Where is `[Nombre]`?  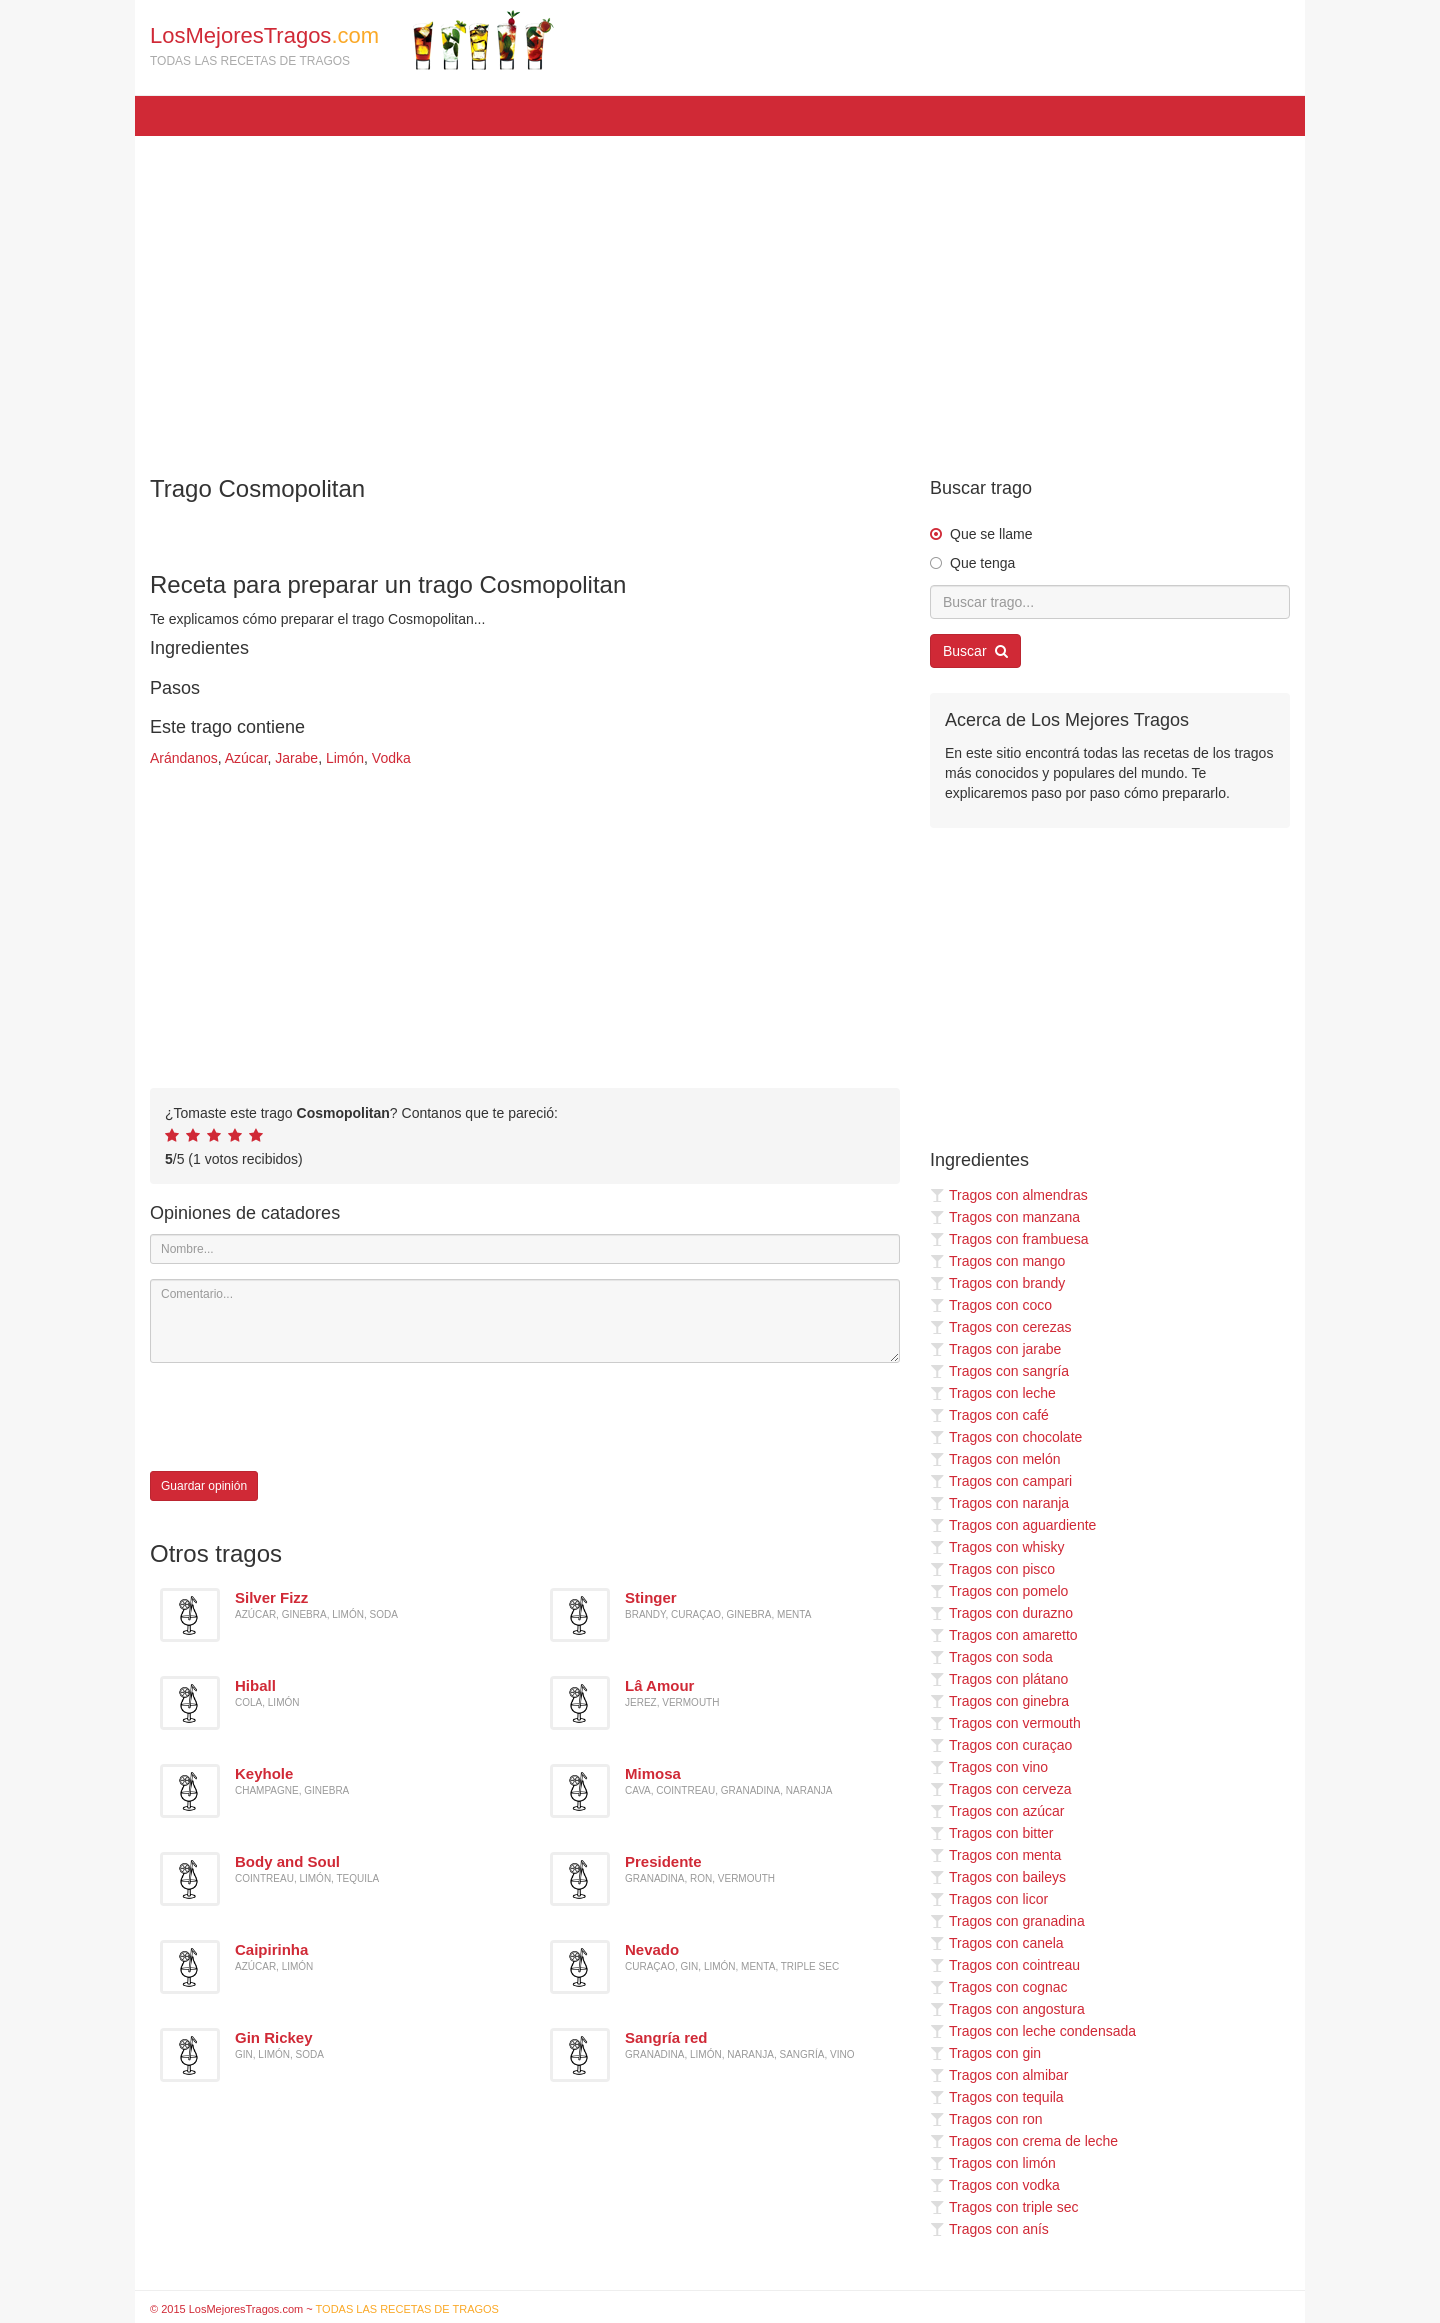
[Nombre] is located at coordinates (525, 1249).